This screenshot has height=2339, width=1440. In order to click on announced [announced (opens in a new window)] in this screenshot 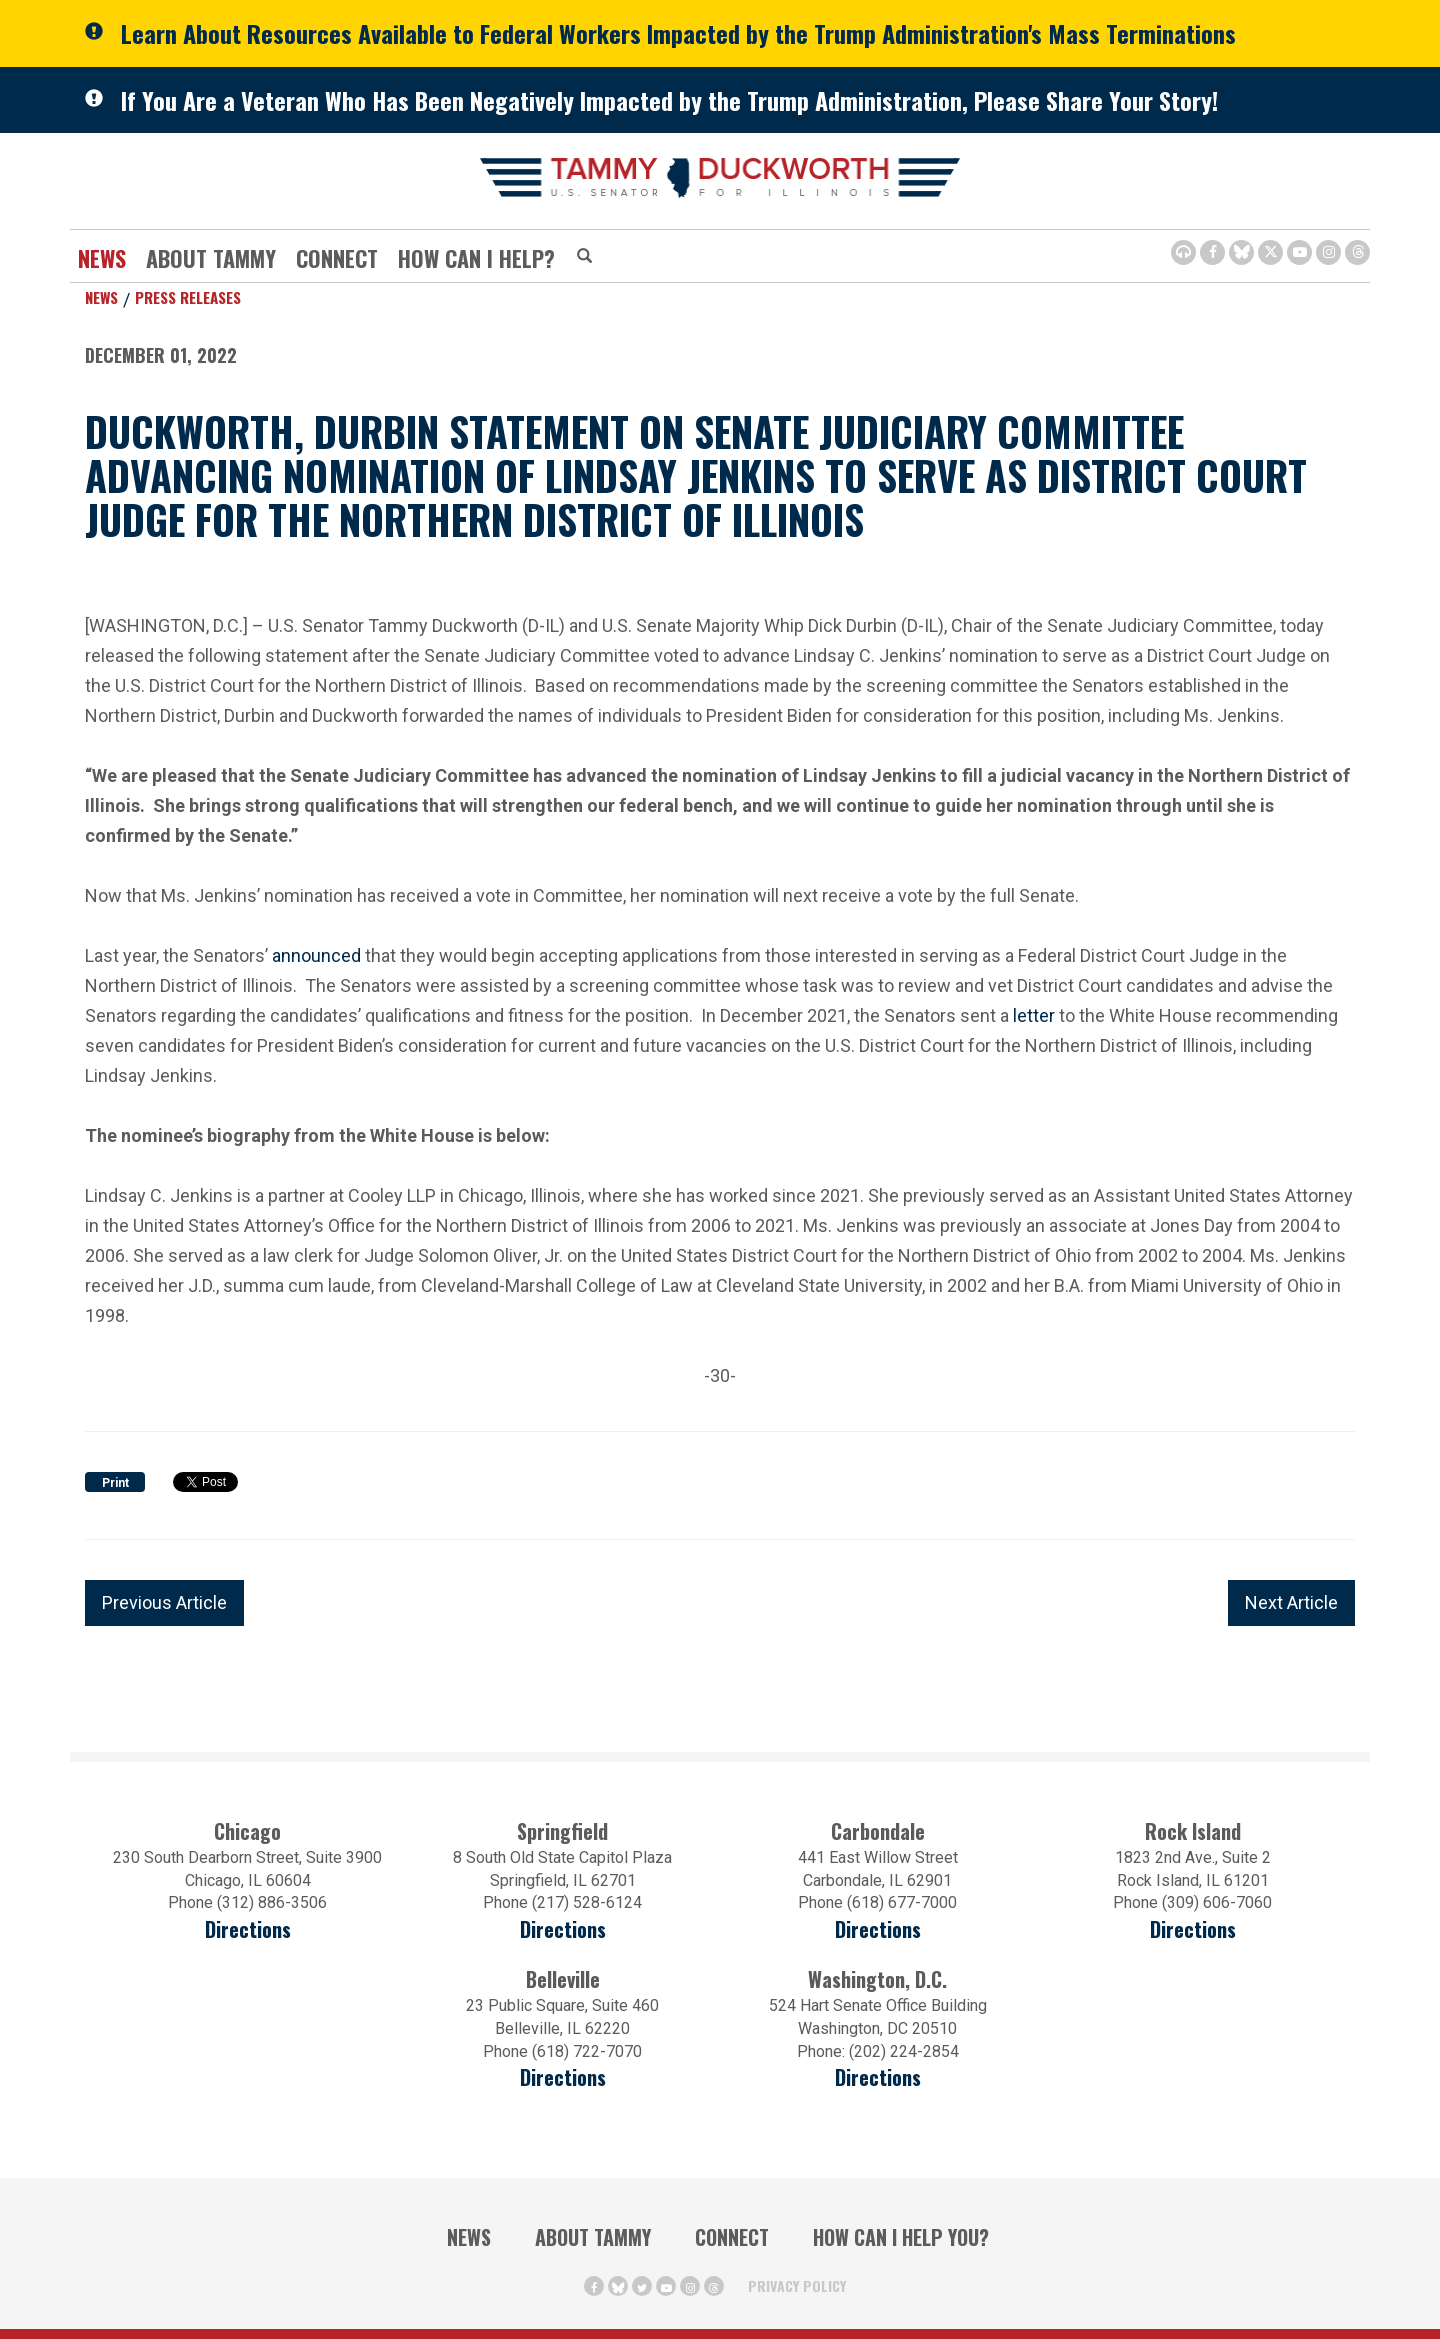, I will do `click(316, 953)`.